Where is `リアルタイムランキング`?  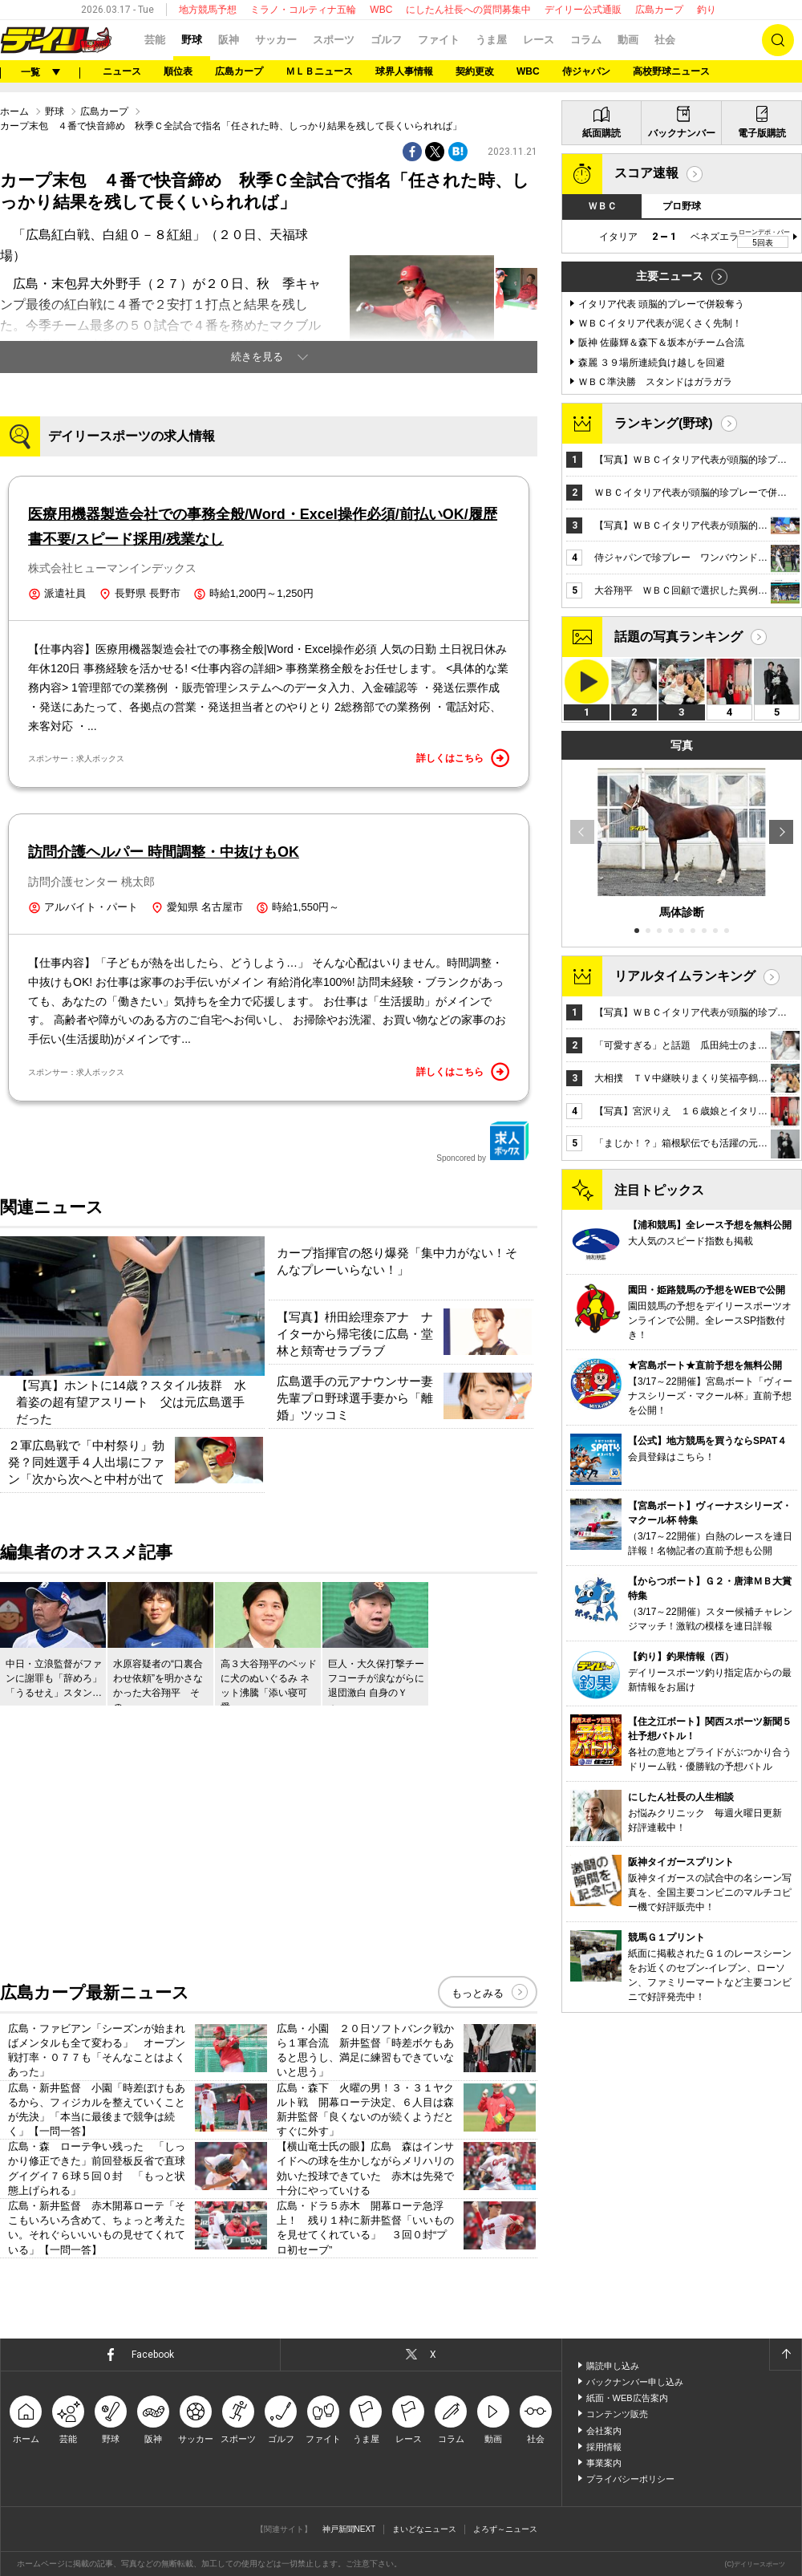
リアルタイムランキング is located at coordinates (684, 976).